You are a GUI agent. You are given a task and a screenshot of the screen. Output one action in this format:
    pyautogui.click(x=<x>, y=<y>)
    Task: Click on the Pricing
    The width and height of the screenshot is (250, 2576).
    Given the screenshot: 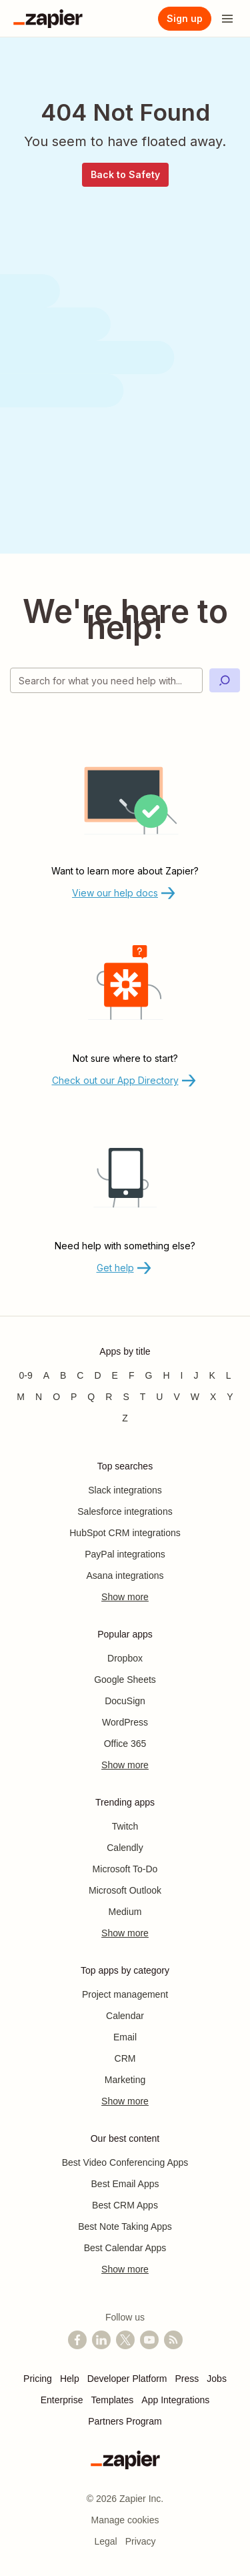 What is the action you would take?
    pyautogui.click(x=37, y=2378)
    